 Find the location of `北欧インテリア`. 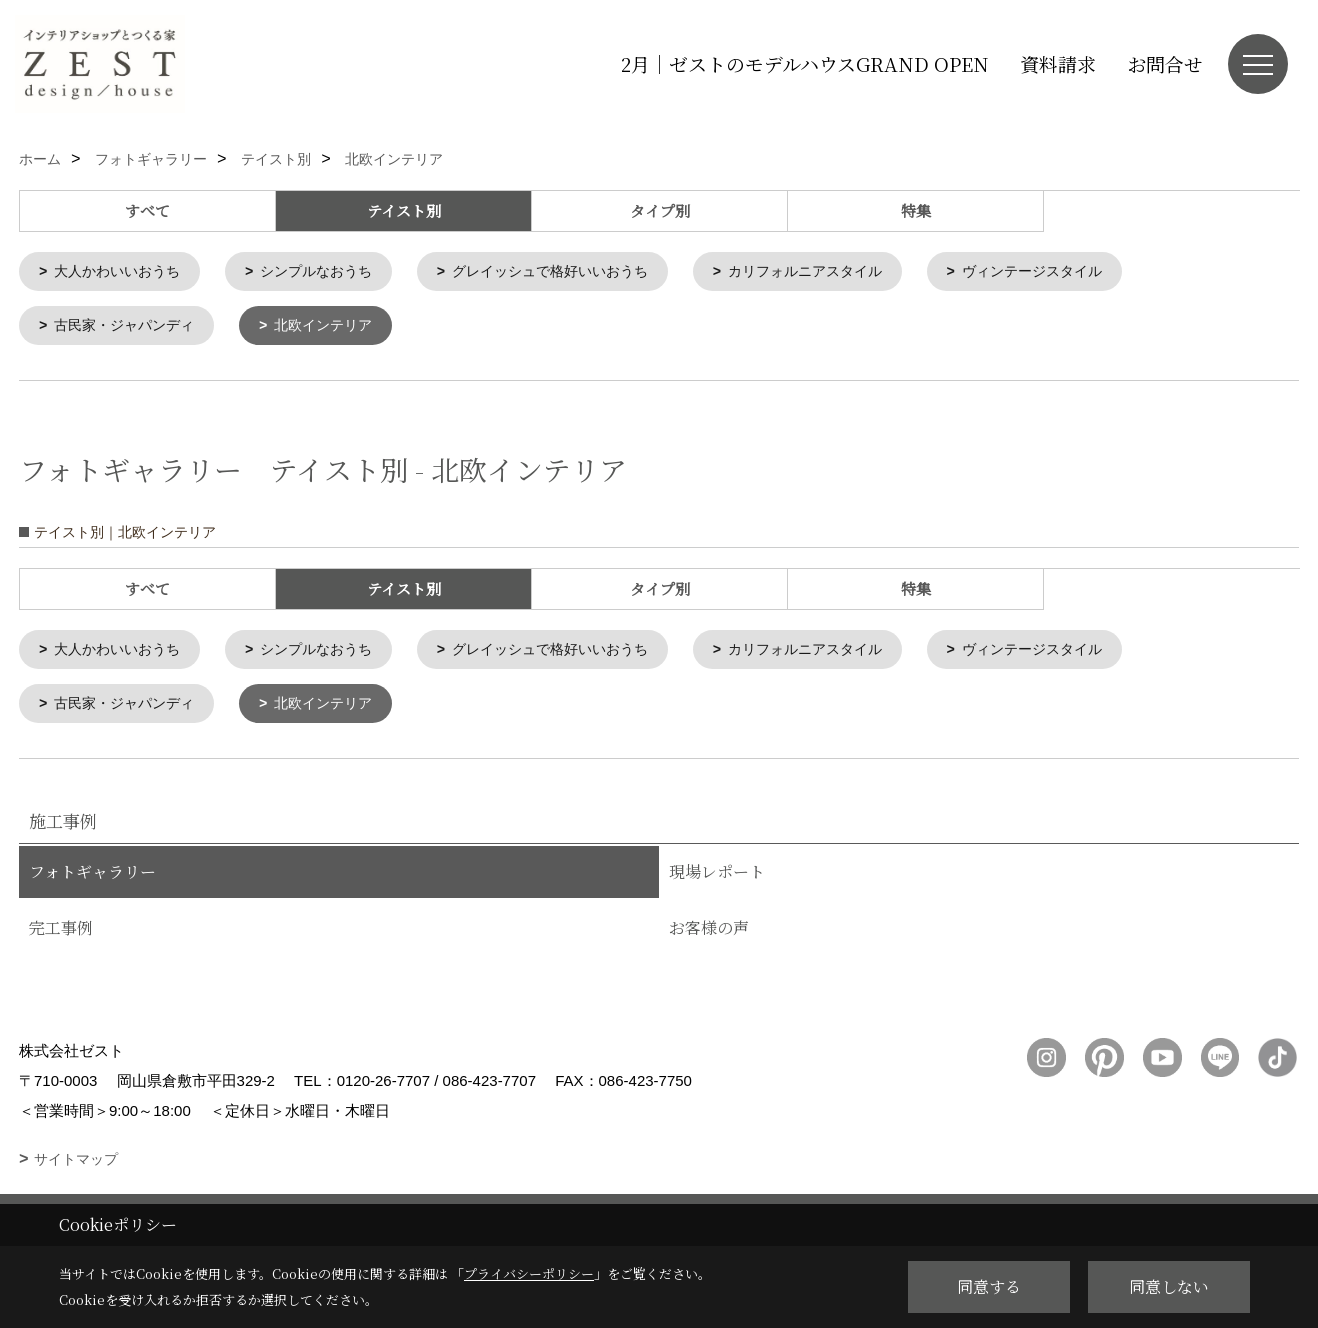

北欧インテリア is located at coordinates (338, 328).